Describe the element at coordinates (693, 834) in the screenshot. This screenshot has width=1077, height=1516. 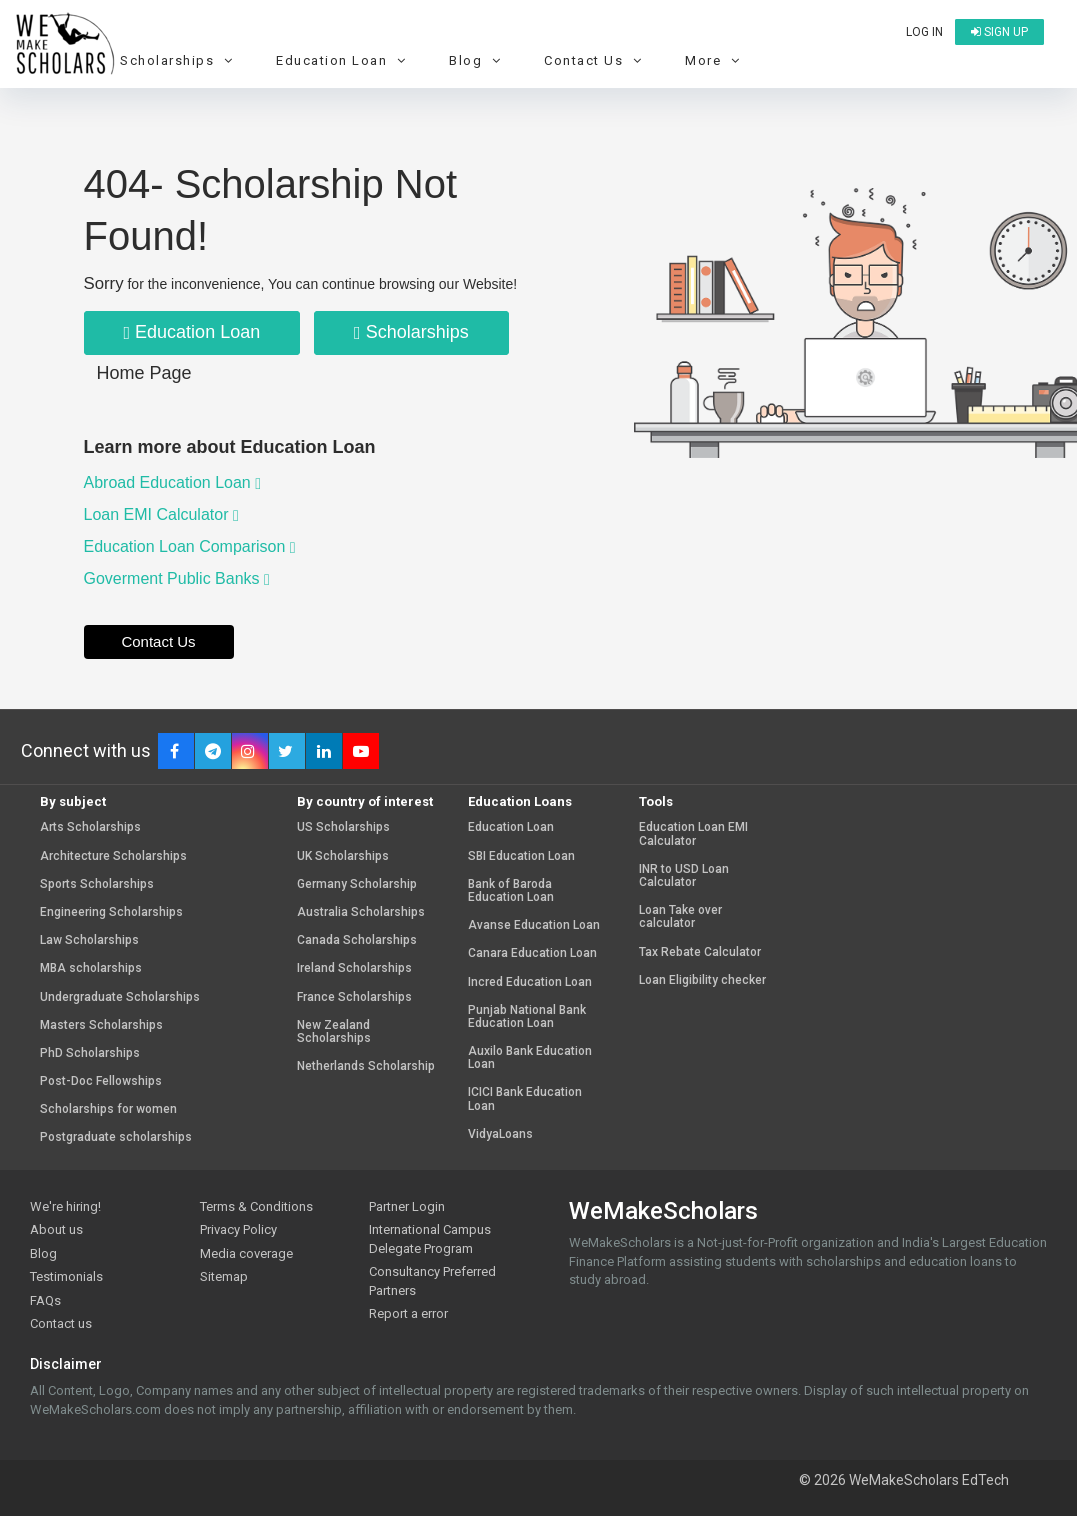
I see `Education Loan EMI Calculator` at that location.